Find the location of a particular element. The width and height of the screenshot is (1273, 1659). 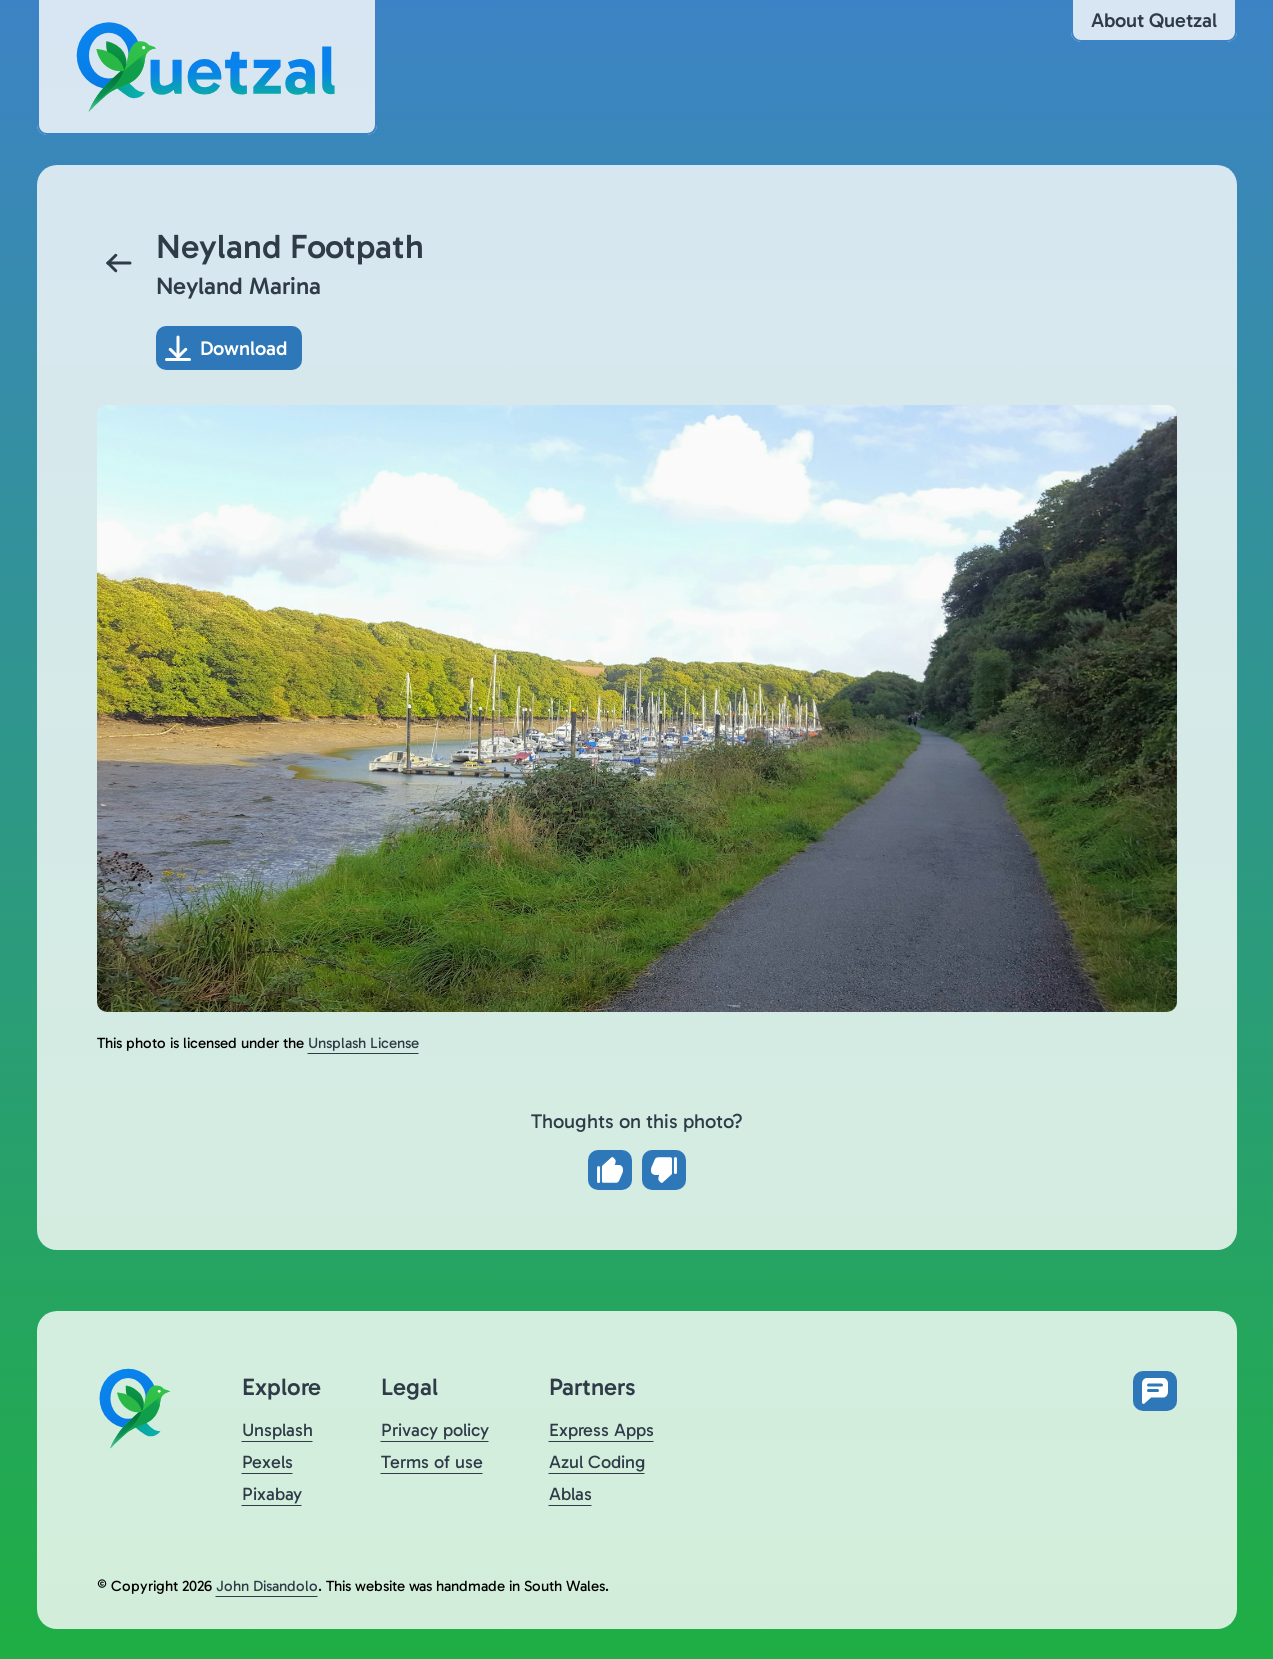

Pexels [Visit Quetzal on Pexels (opens in a new tab)] is located at coordinates (267, 1462).